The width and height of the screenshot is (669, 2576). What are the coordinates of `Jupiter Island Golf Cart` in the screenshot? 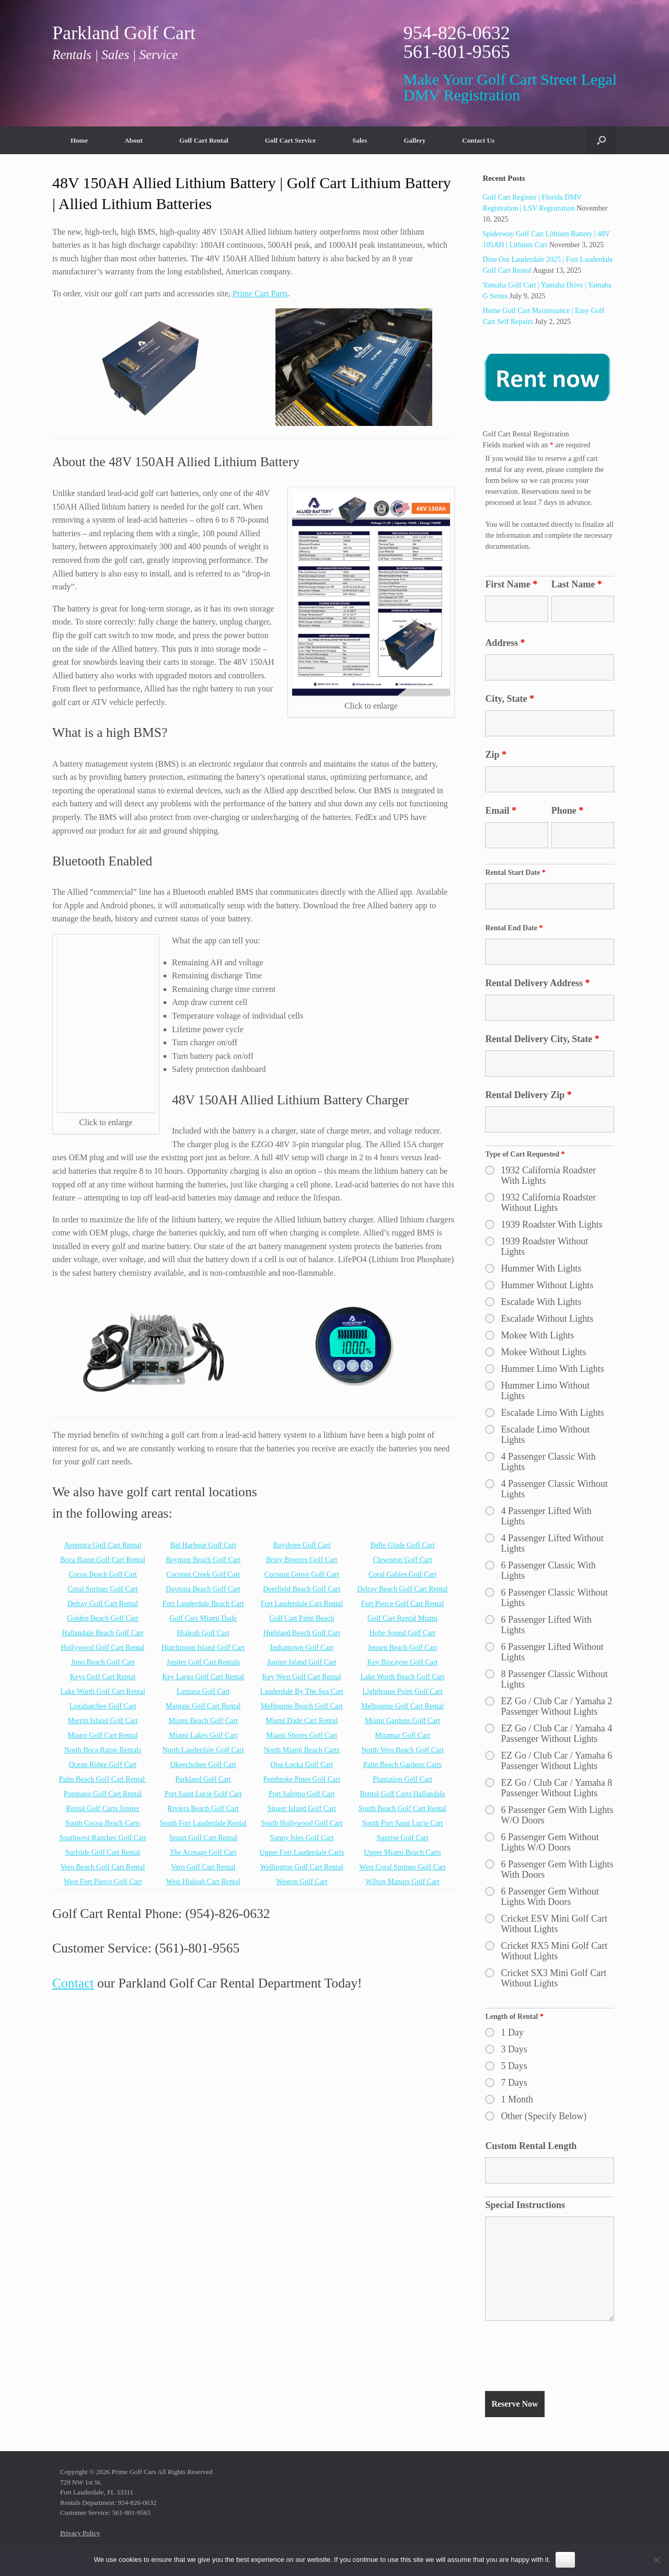 It's located at (302, 1662).